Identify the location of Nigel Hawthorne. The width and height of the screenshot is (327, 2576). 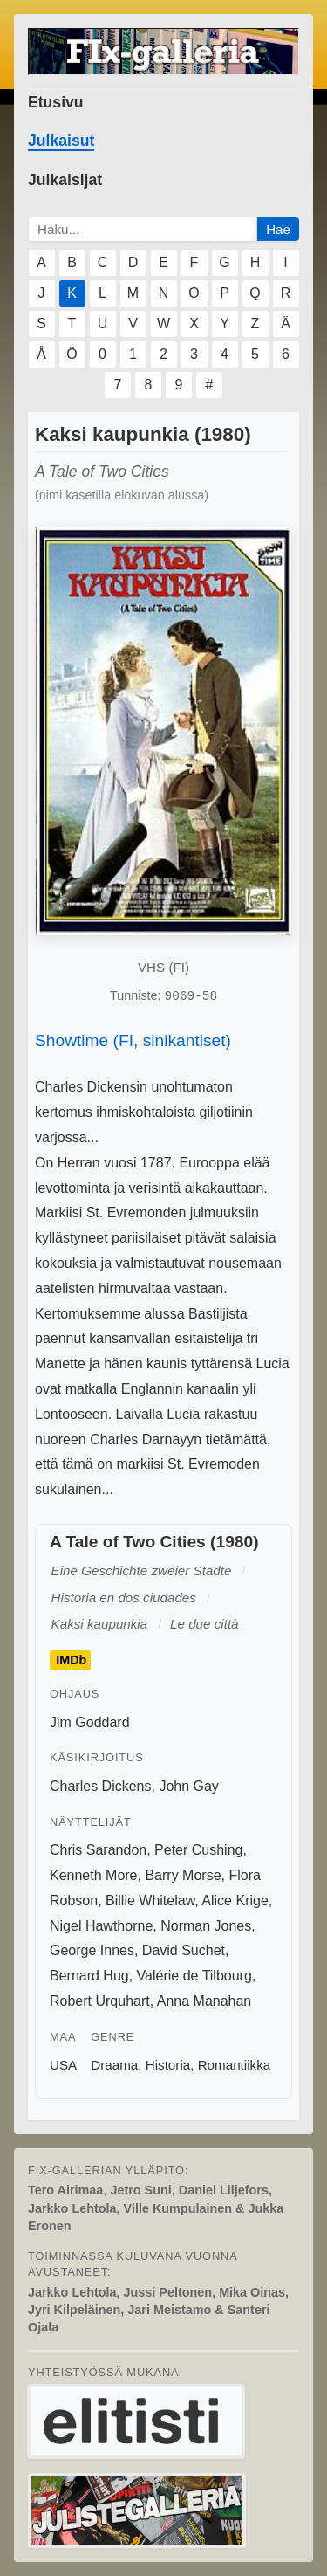
(101, 1925).